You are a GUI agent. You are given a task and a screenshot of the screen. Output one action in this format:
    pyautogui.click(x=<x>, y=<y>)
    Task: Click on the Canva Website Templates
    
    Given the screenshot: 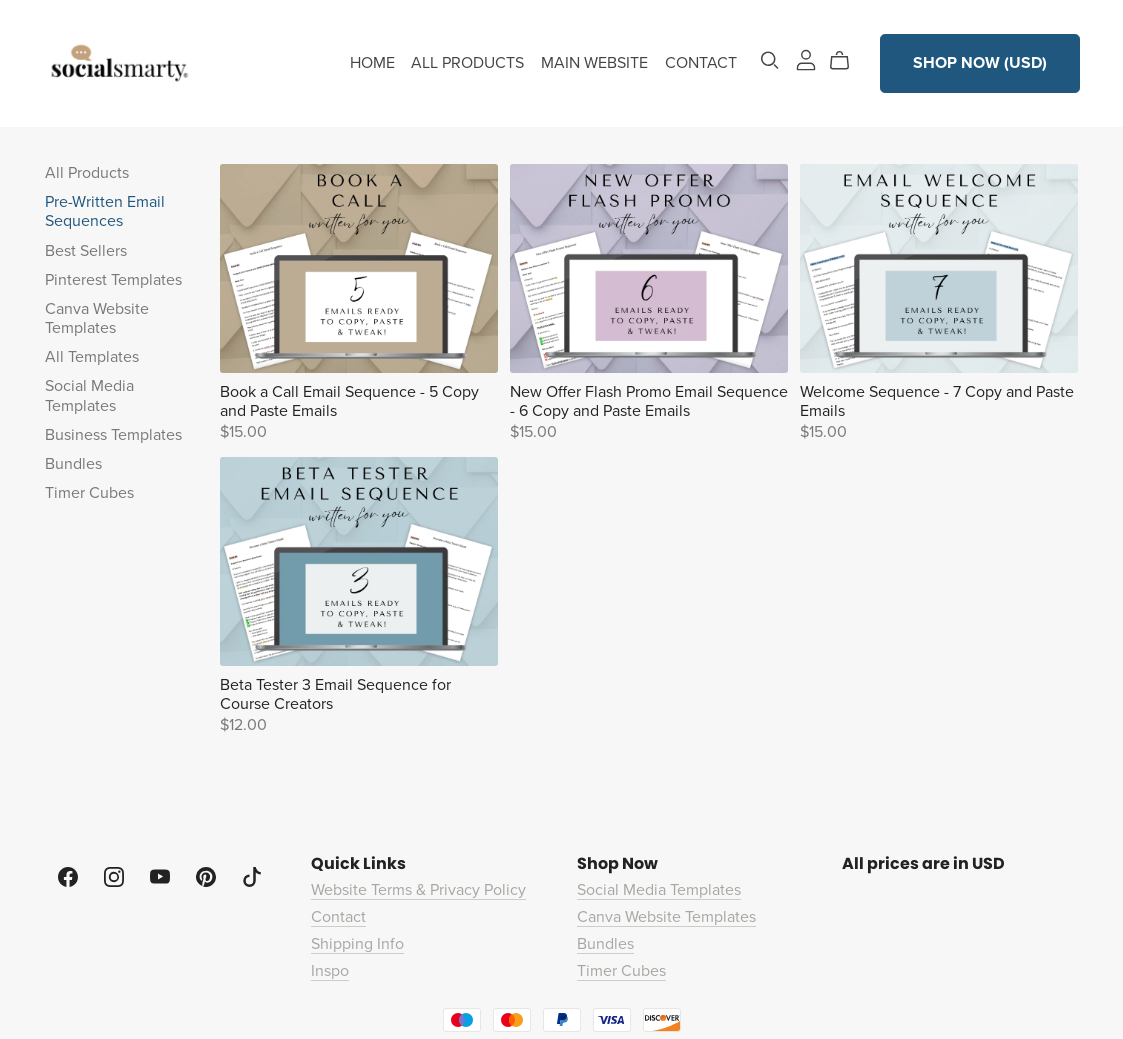 What is the action you would take?
    pyautogui.click(x=97, y=318)
    